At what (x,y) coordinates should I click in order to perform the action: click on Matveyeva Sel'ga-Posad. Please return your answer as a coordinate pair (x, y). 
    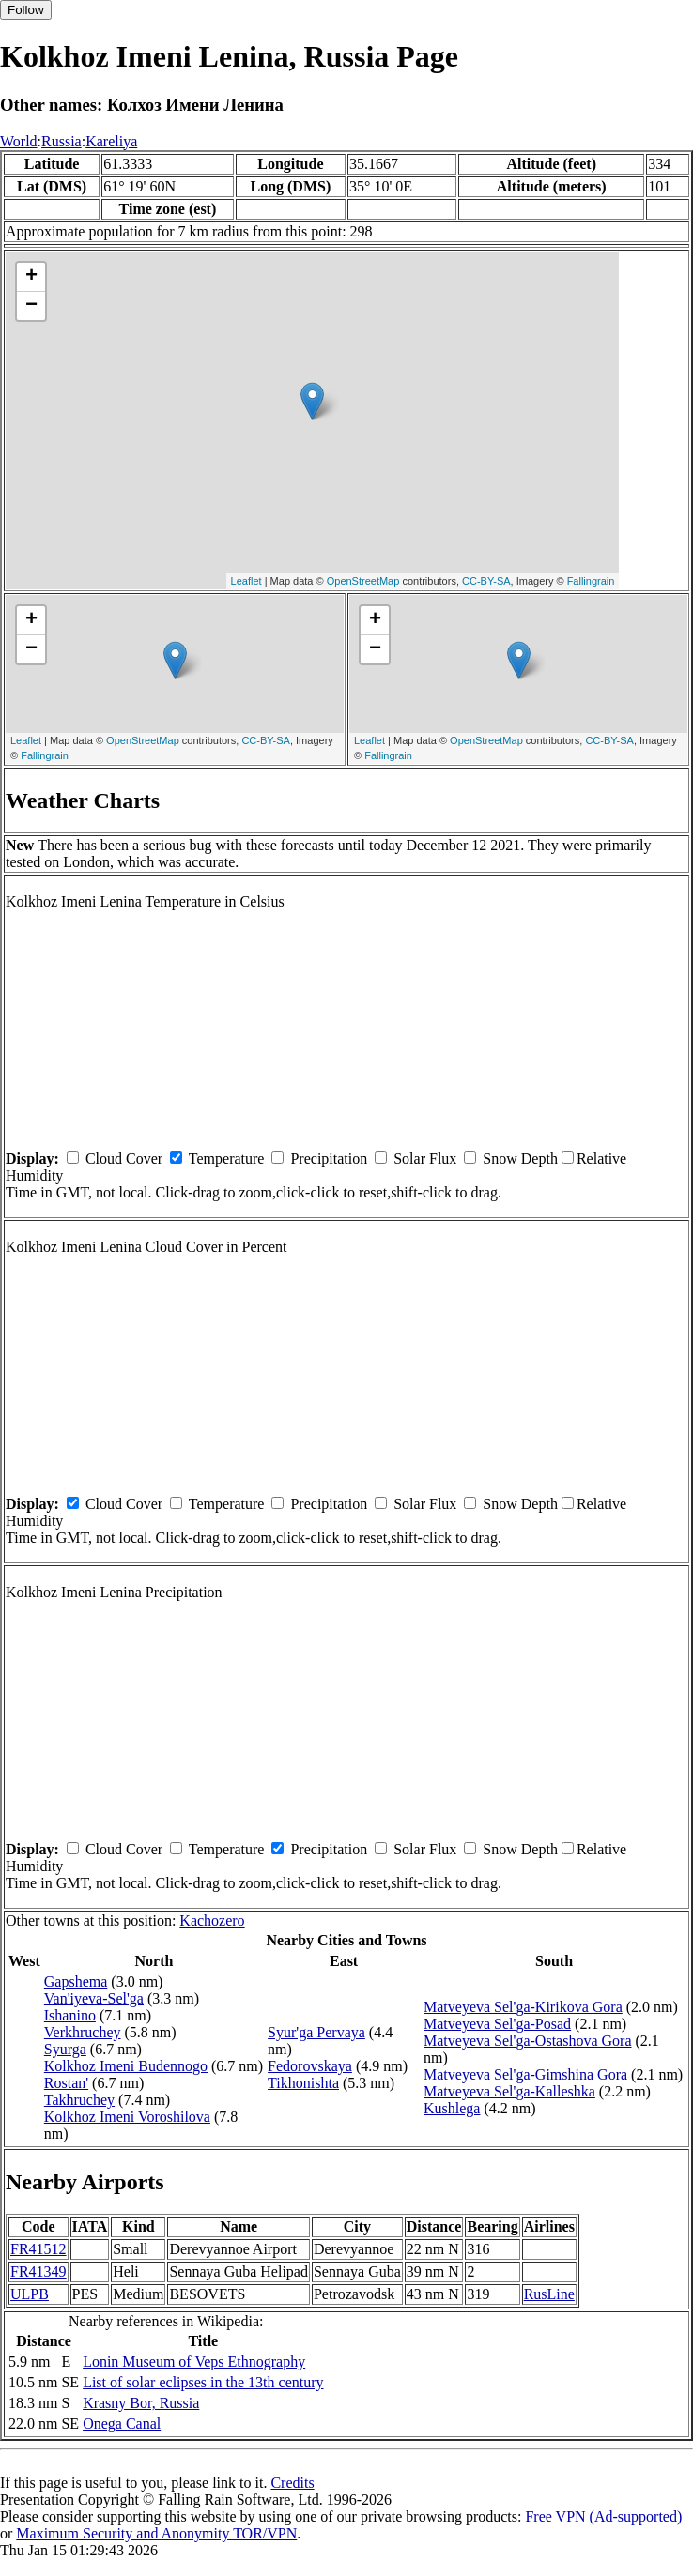
    Looking at the image, I should click on (497, 2024).